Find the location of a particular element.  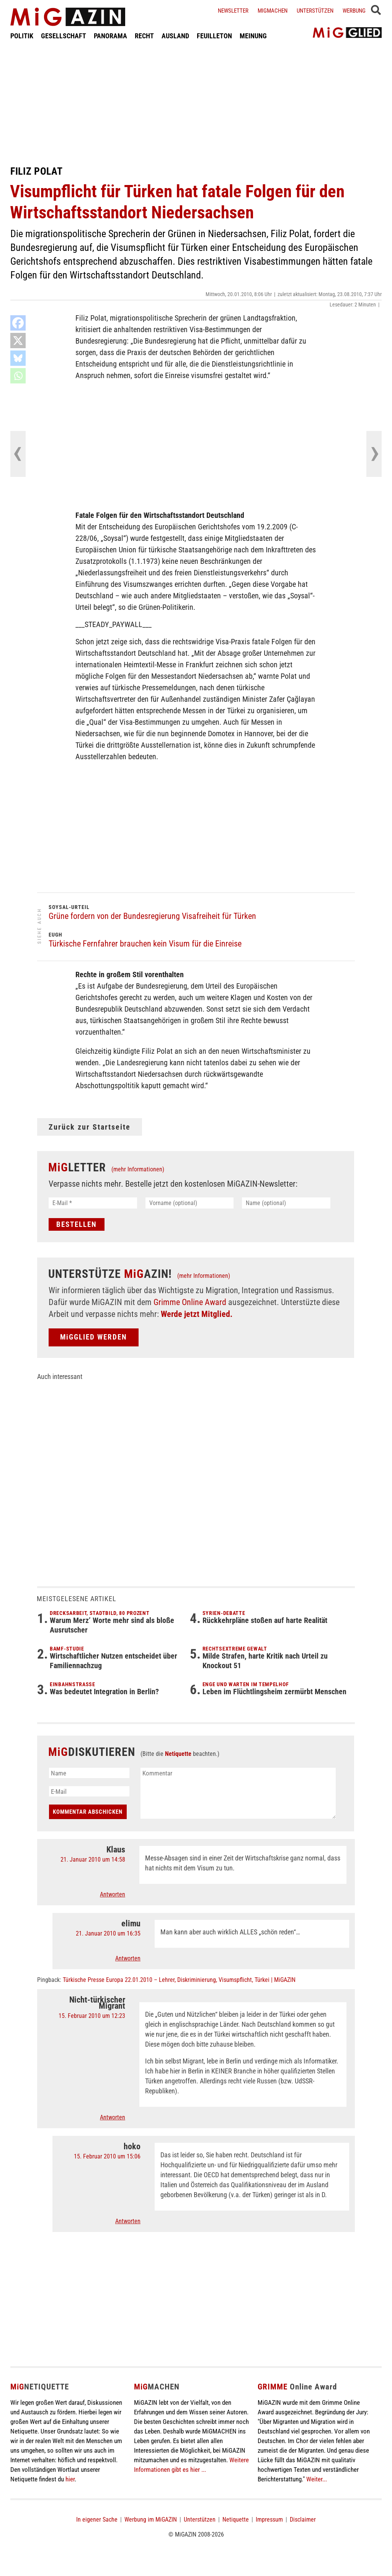

Antworten [Auf hoko antworten] is located at coordinates (127, 2221).